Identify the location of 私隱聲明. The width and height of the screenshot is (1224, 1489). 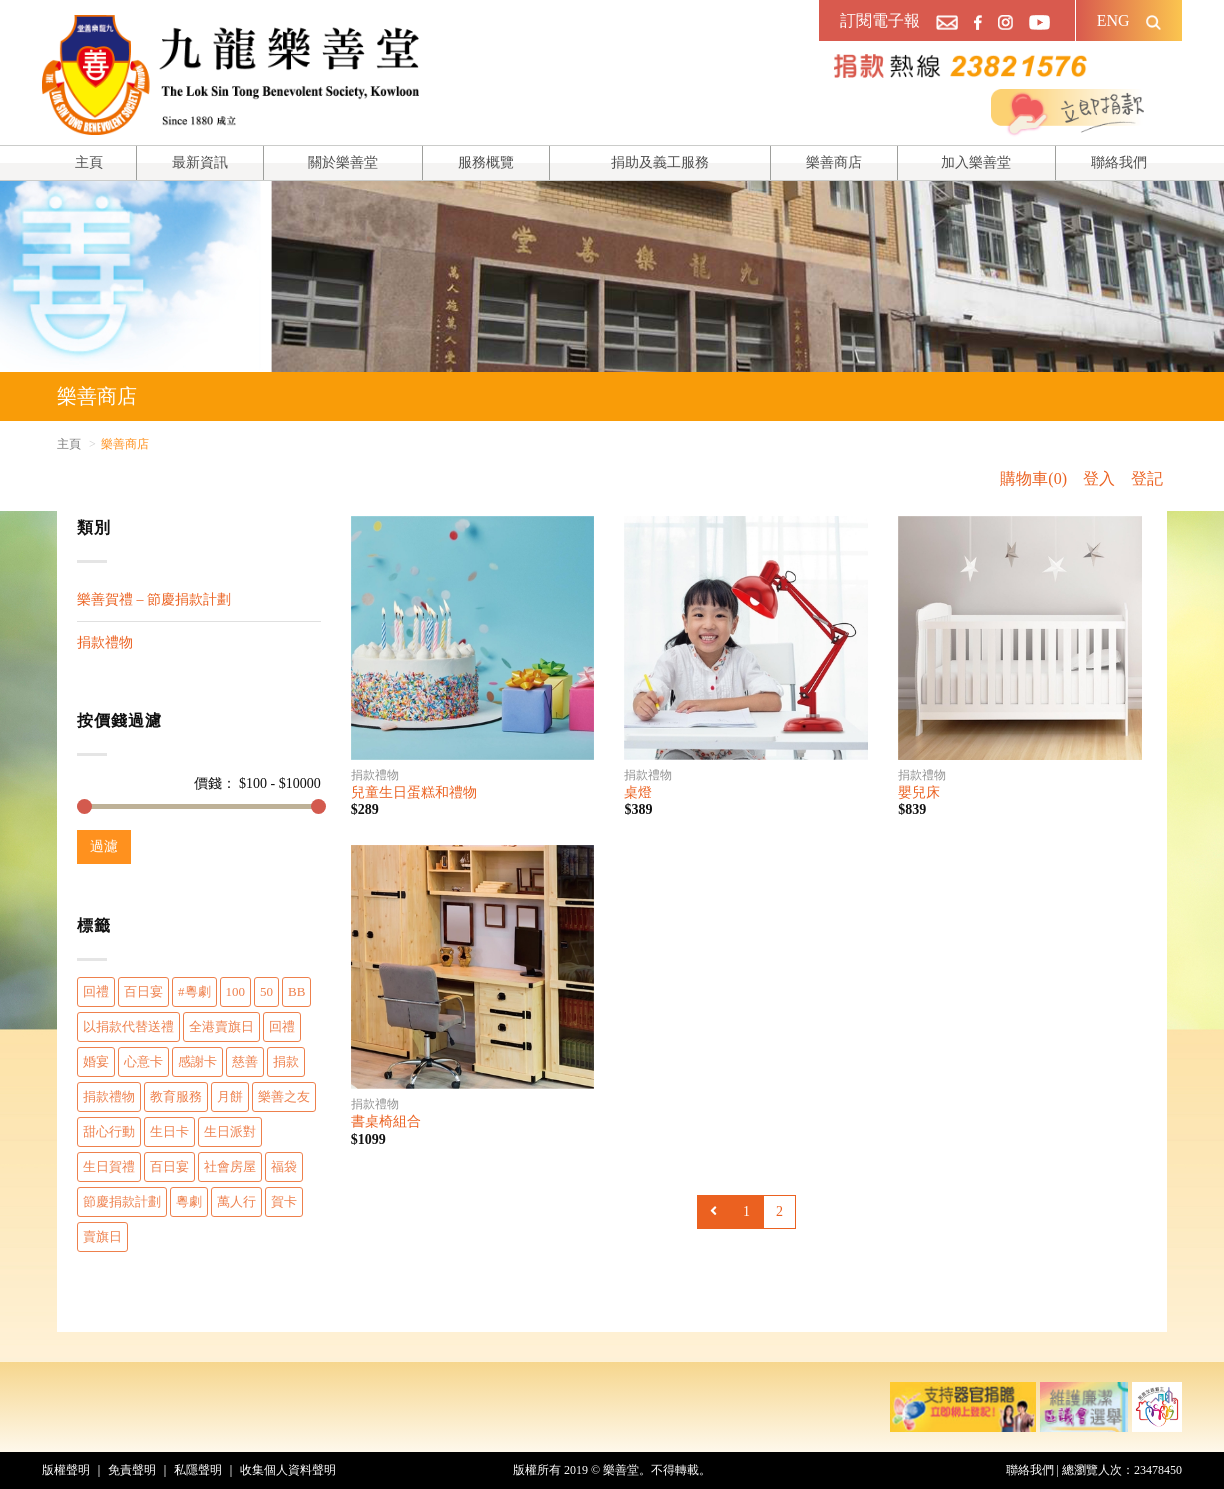
(198, 1470).